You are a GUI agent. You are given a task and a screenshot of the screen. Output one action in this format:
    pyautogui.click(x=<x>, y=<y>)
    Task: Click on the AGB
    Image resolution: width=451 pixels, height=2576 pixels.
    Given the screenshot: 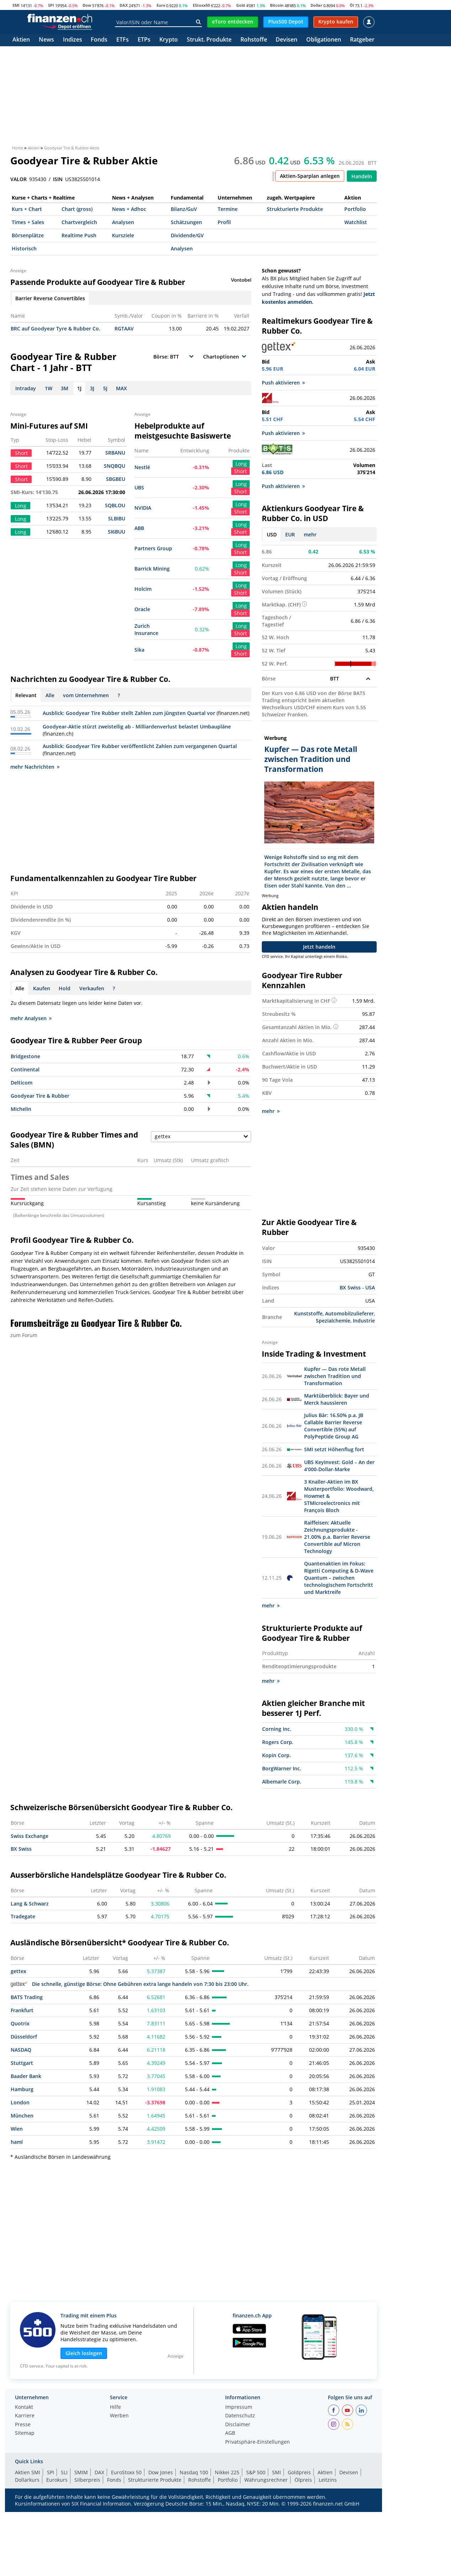 What is the action you would take?
    pyautogui.click(x=230, y=2433)
    